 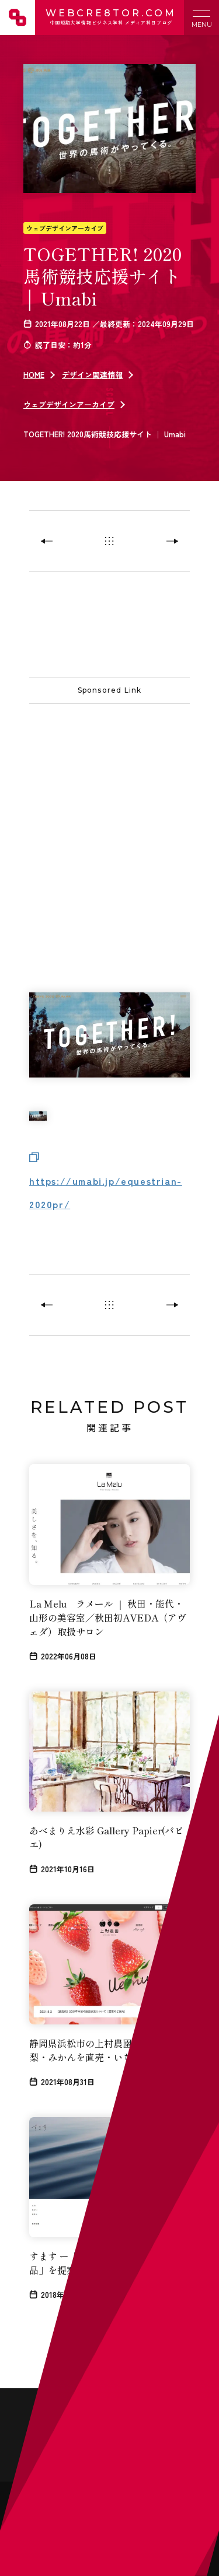 I want to click on HOME, so click(x=33, y=374).